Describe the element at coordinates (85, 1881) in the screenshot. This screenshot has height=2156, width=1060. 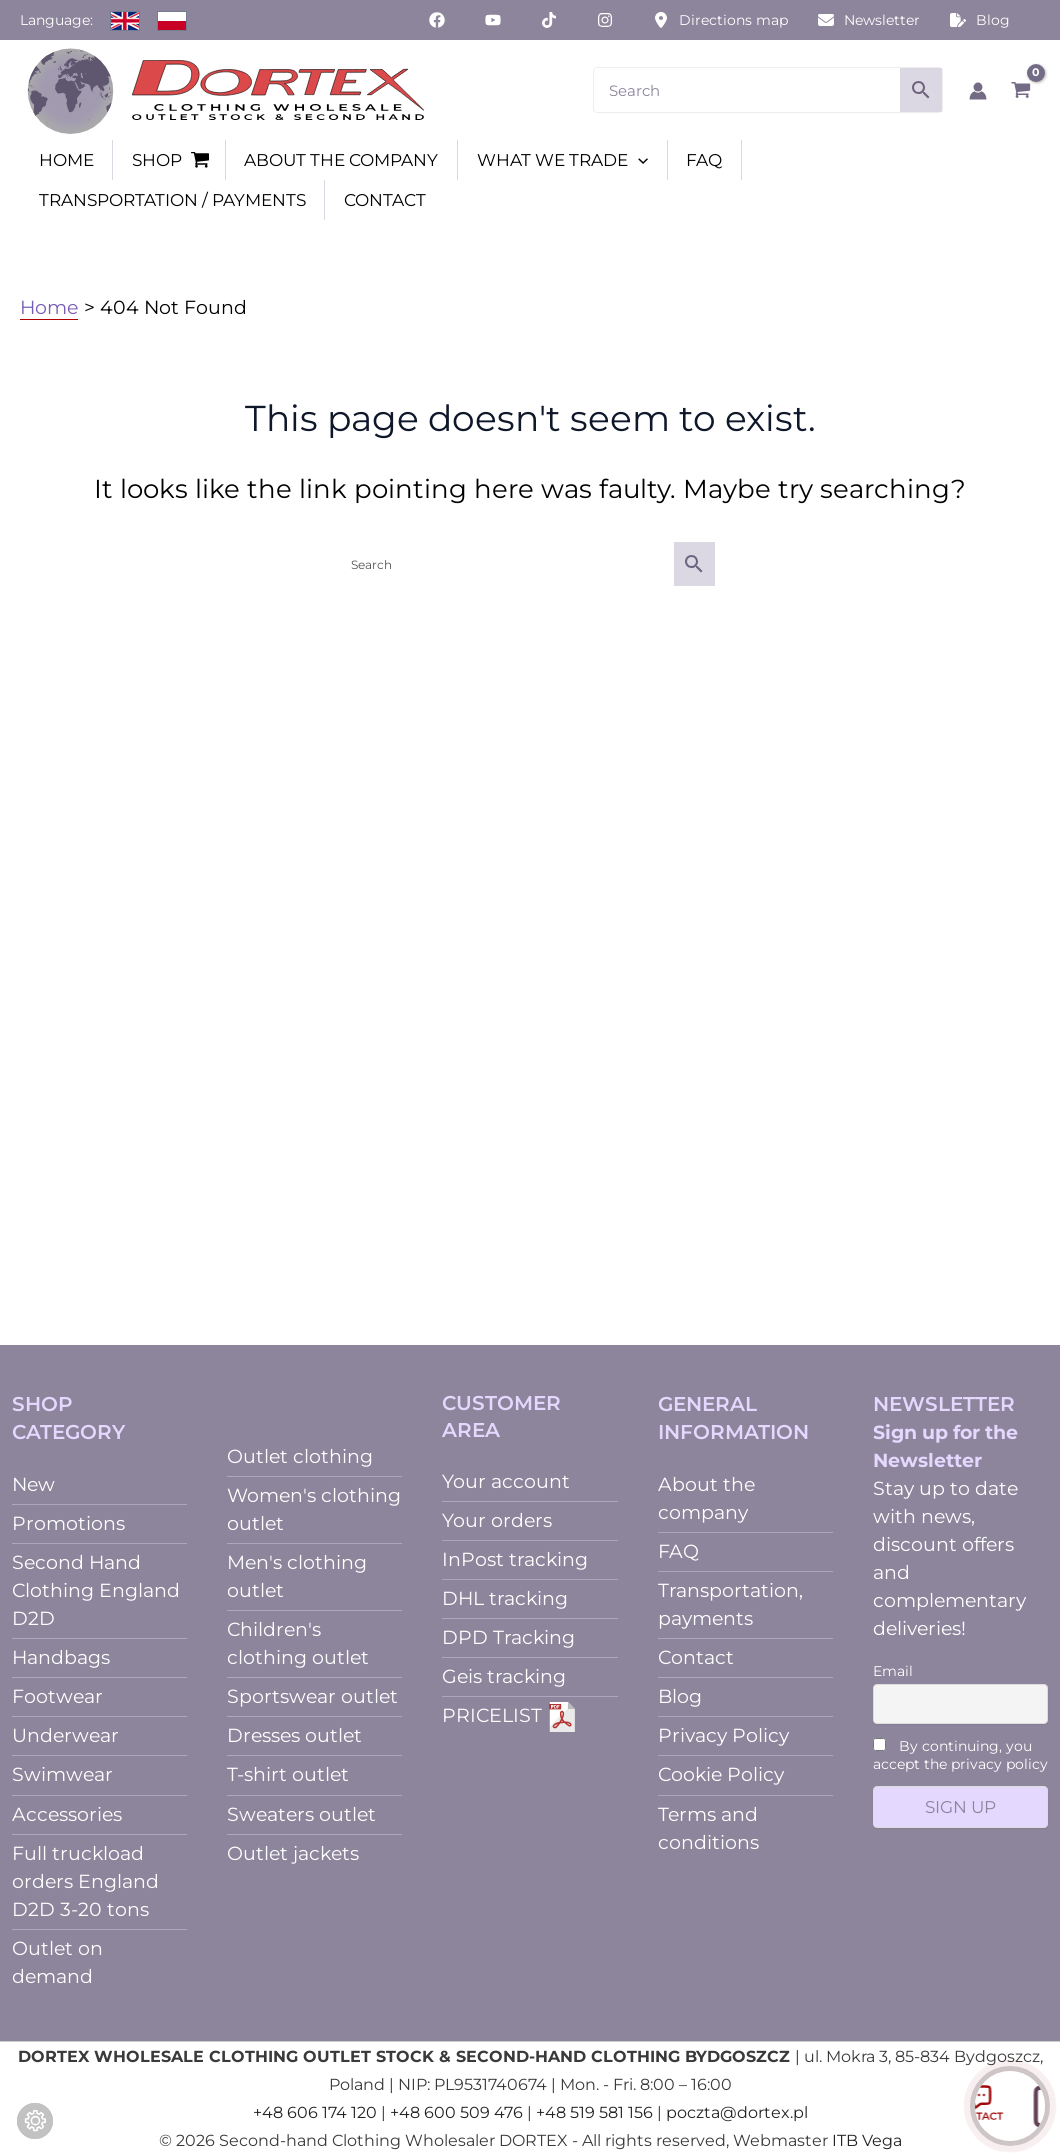
I see `Full truckload orders England D2D 3-20 tons` at that location.